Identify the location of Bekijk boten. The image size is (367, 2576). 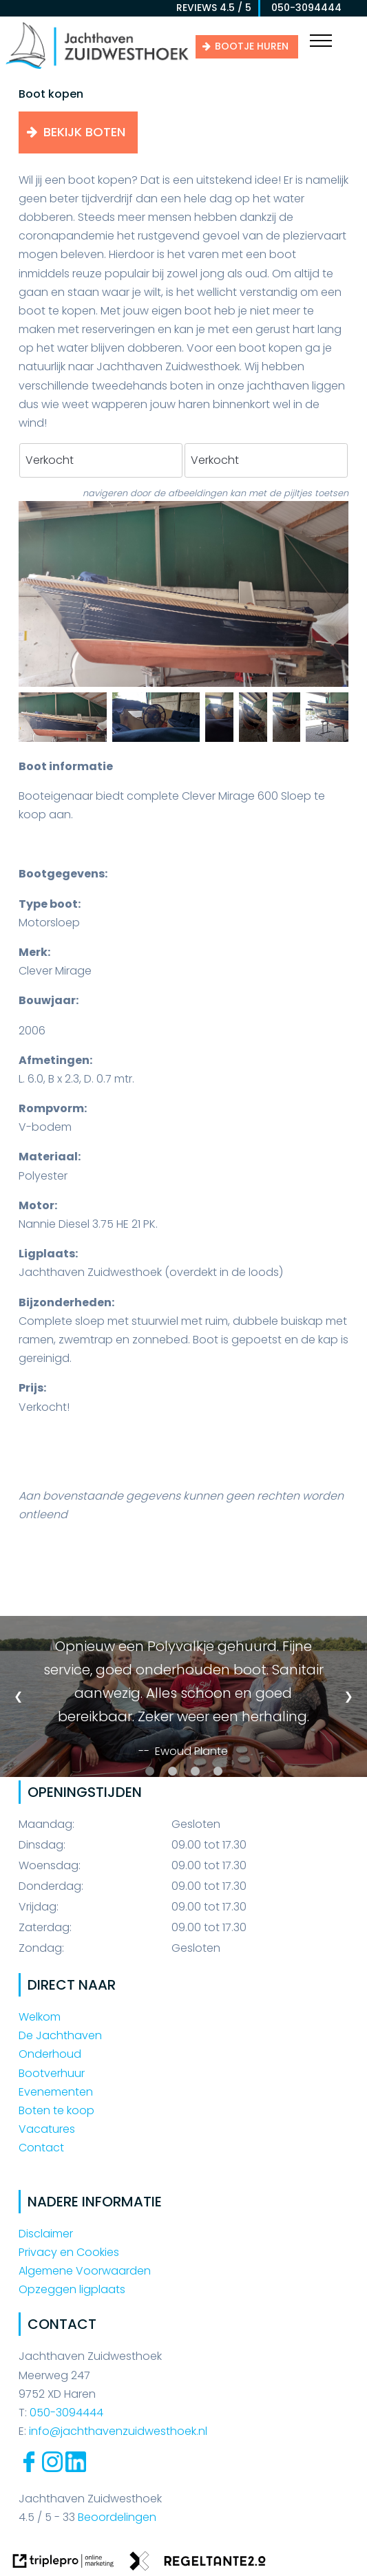
(84, 131).